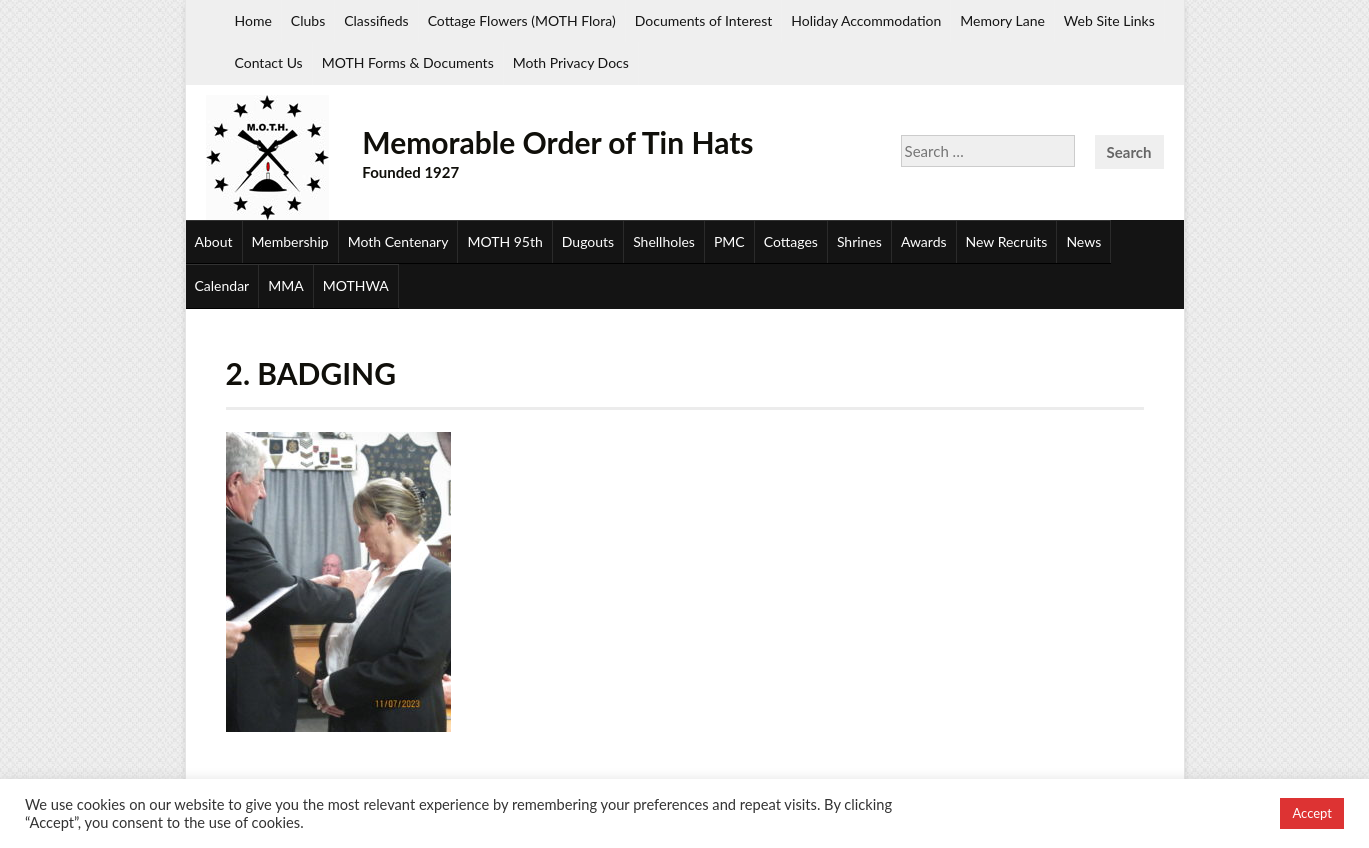 This screenshot has width=1369, height=848. What do you see at coordinates (703, 20) in the screenshot?
I see `Documents of Interest` at bounding box center [703, 20].